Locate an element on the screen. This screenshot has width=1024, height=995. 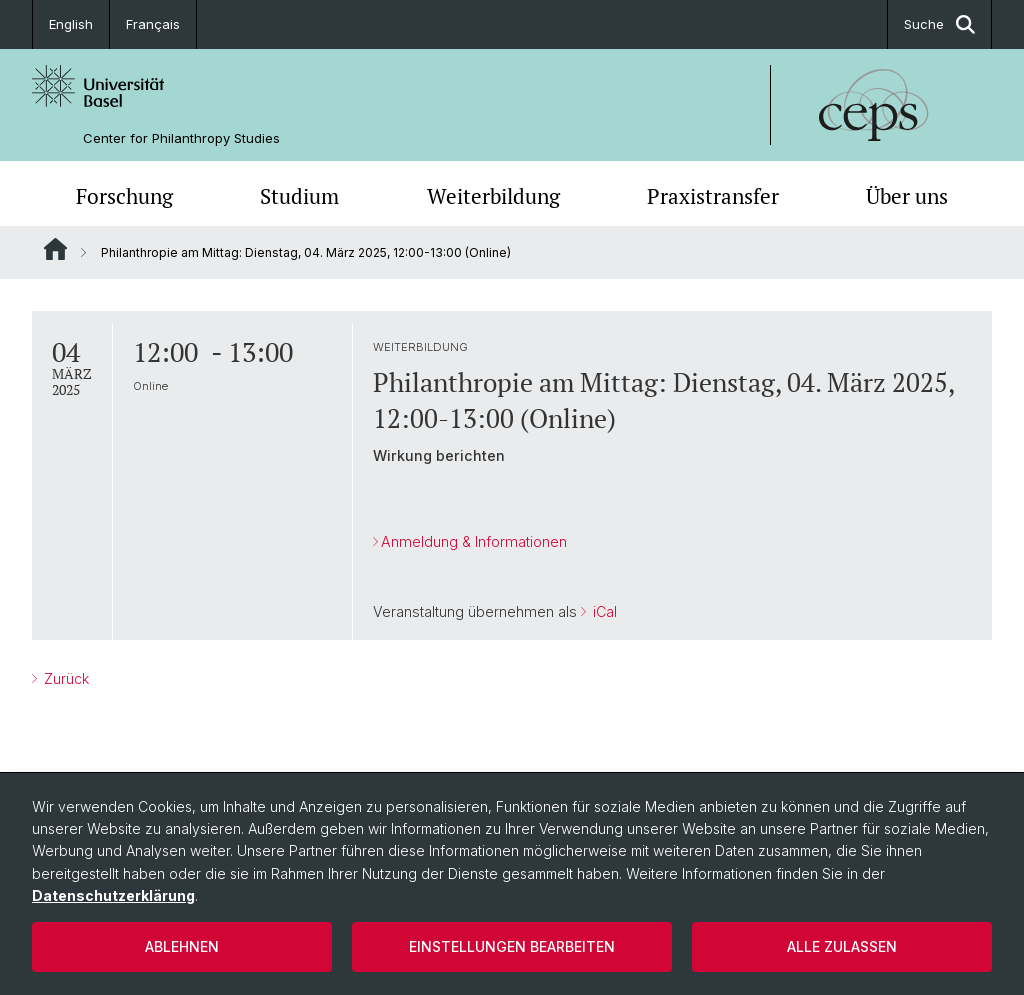
Weiterbildung is located at coordinates (493, 196).